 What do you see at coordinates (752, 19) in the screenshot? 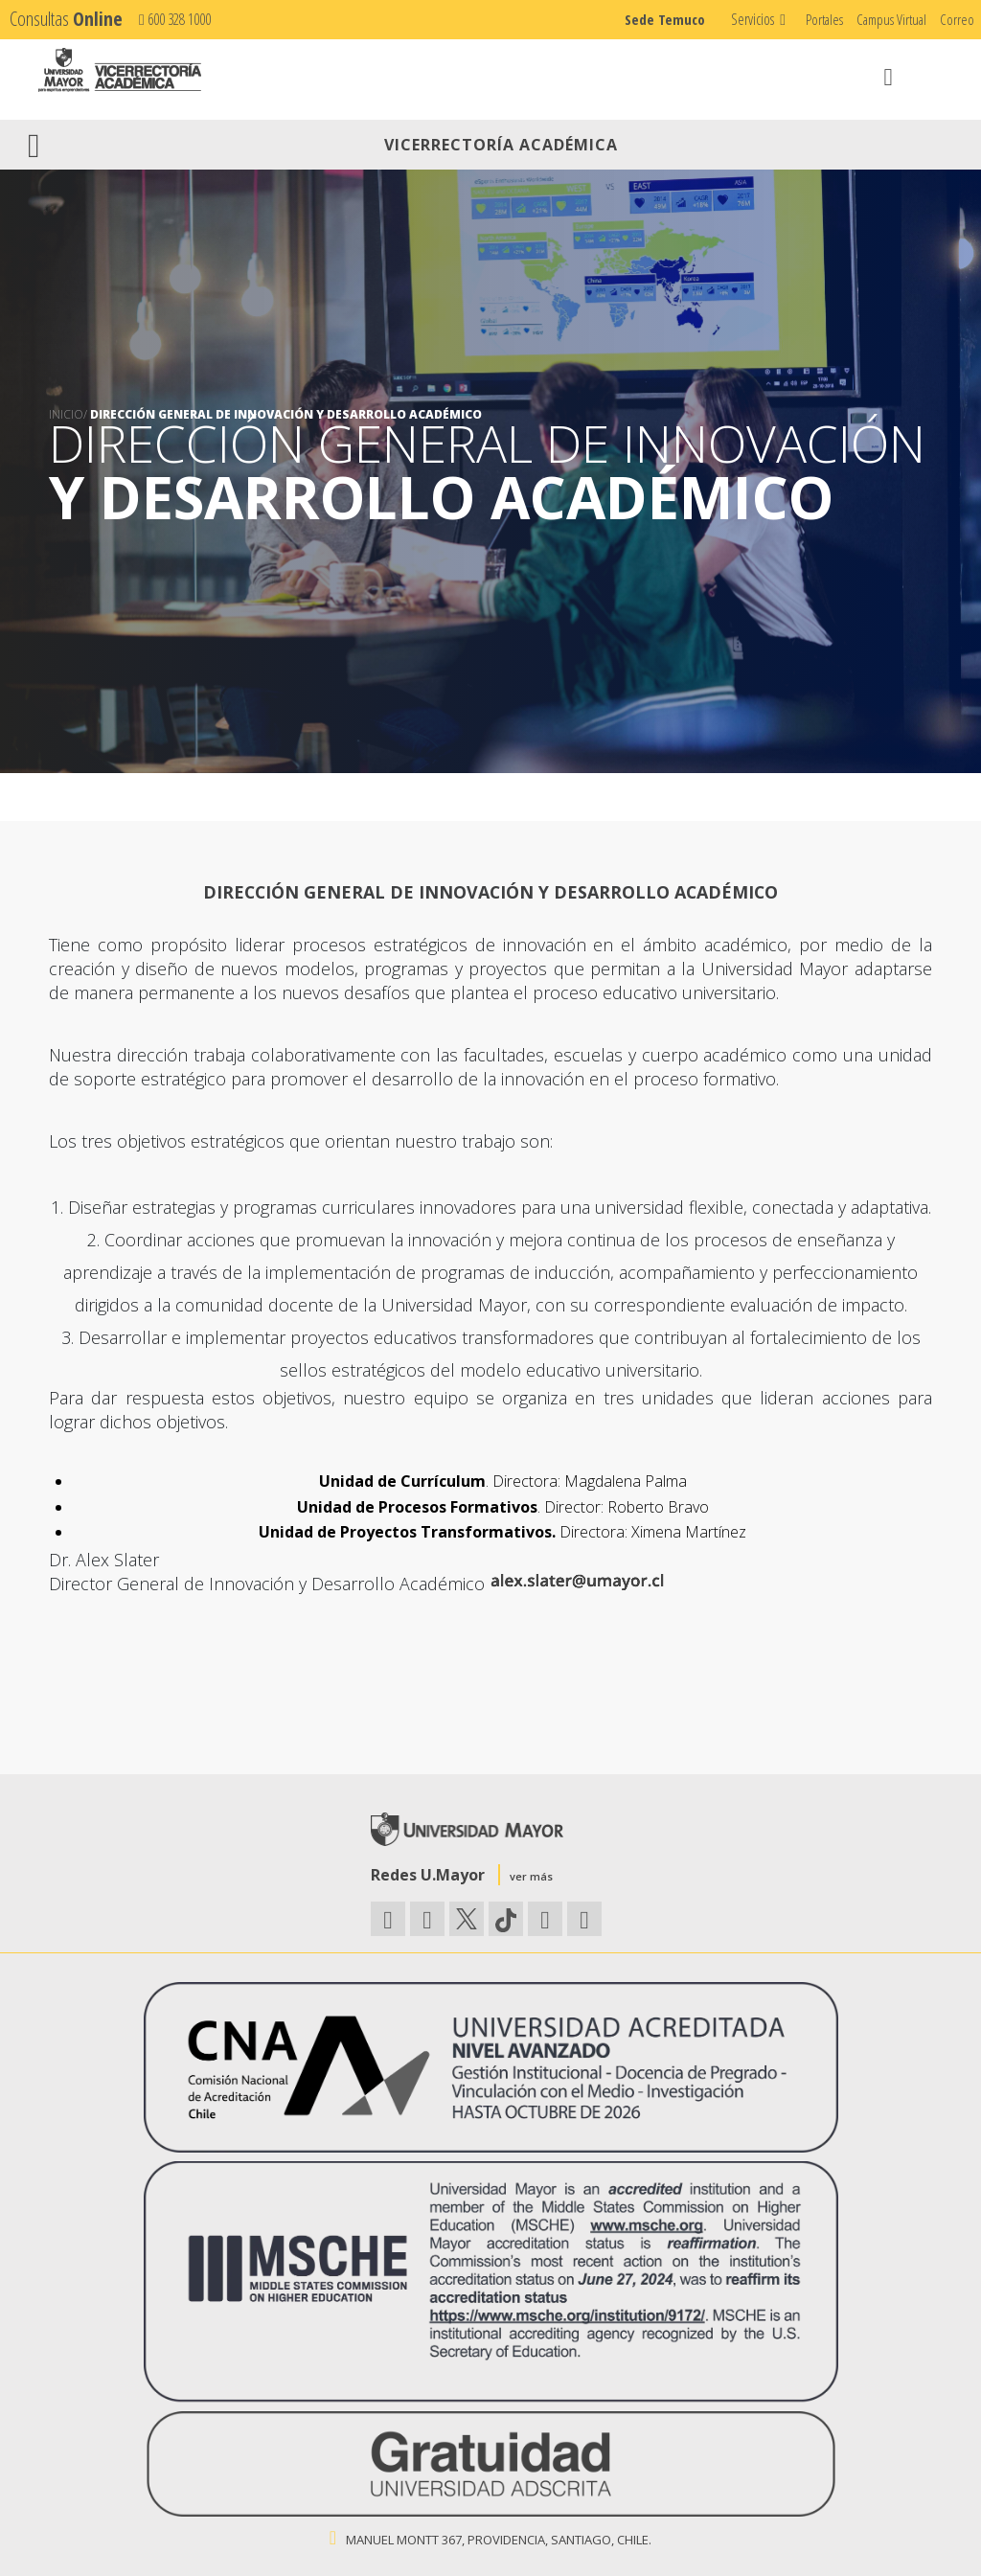
I see `Servicios` at bounding box center [752, 19].